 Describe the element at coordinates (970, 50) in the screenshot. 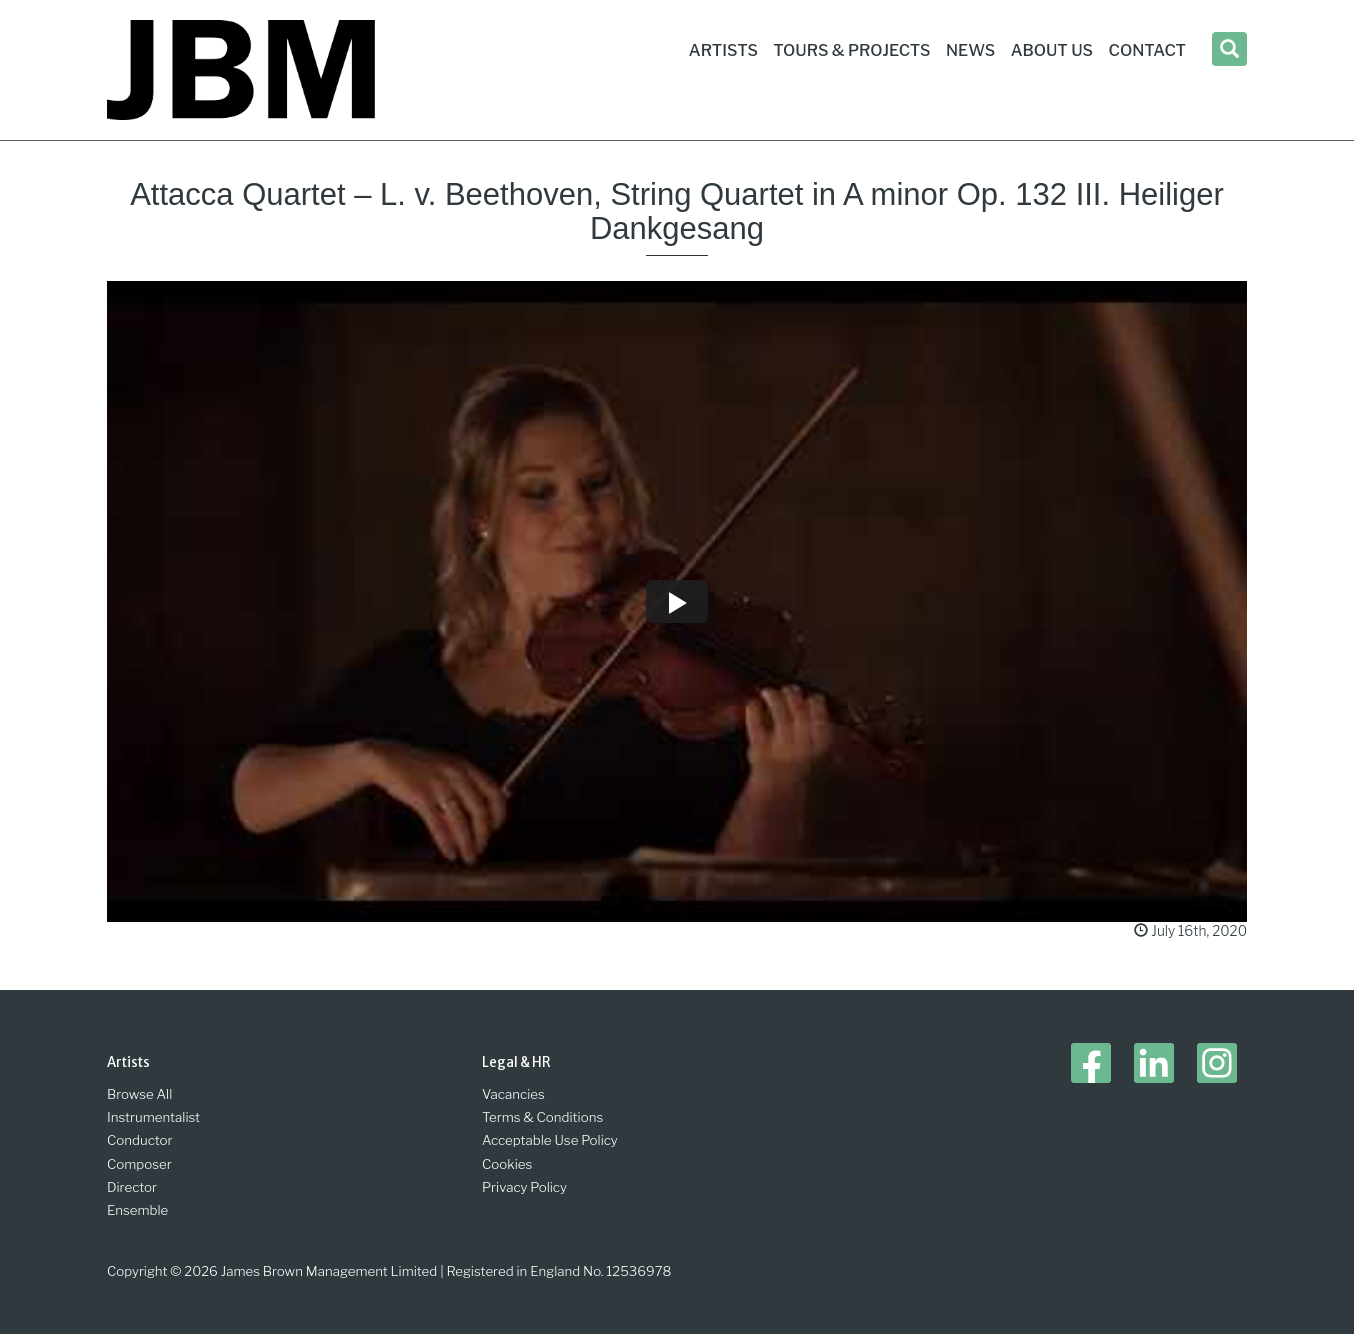

I see `News` at that location.